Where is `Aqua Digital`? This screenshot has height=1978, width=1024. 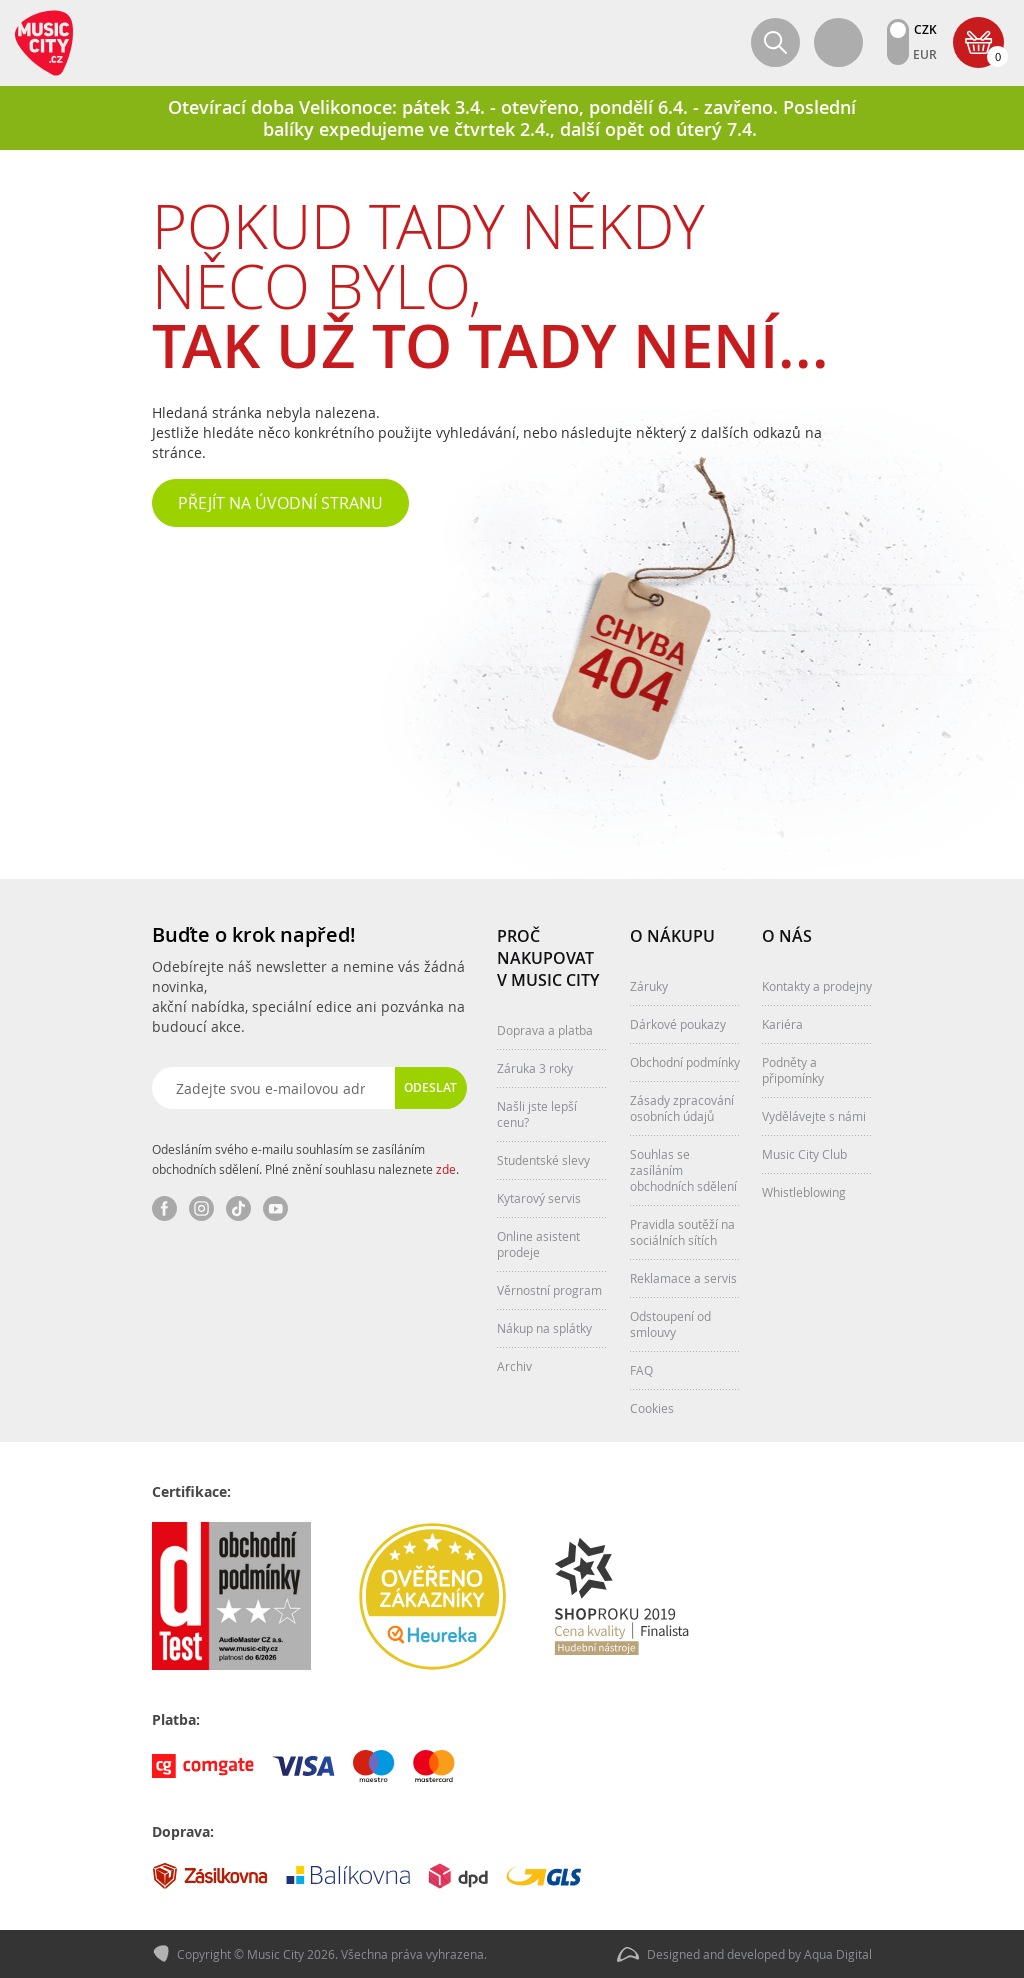
Aqua Digital is located at coordinates (838, 1954).